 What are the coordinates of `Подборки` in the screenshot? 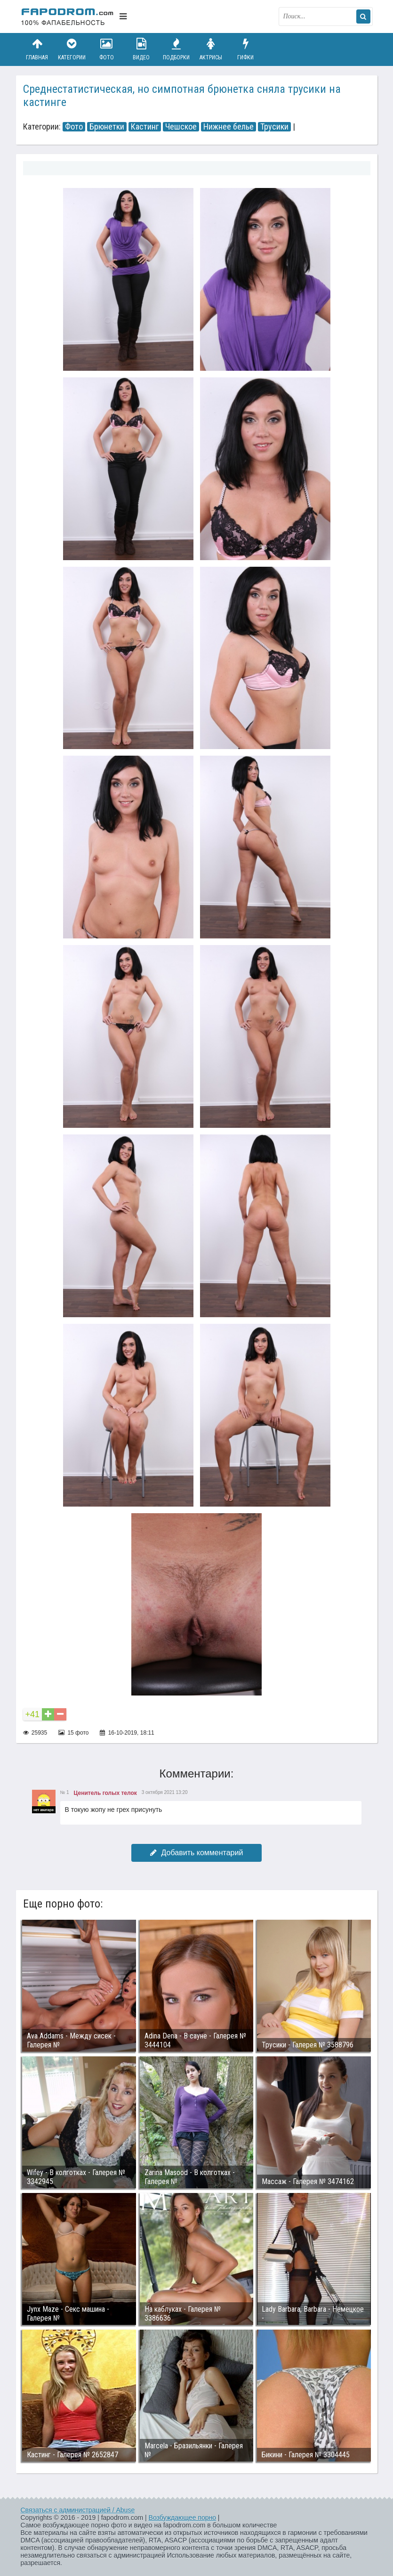 It's located at (176, 49).